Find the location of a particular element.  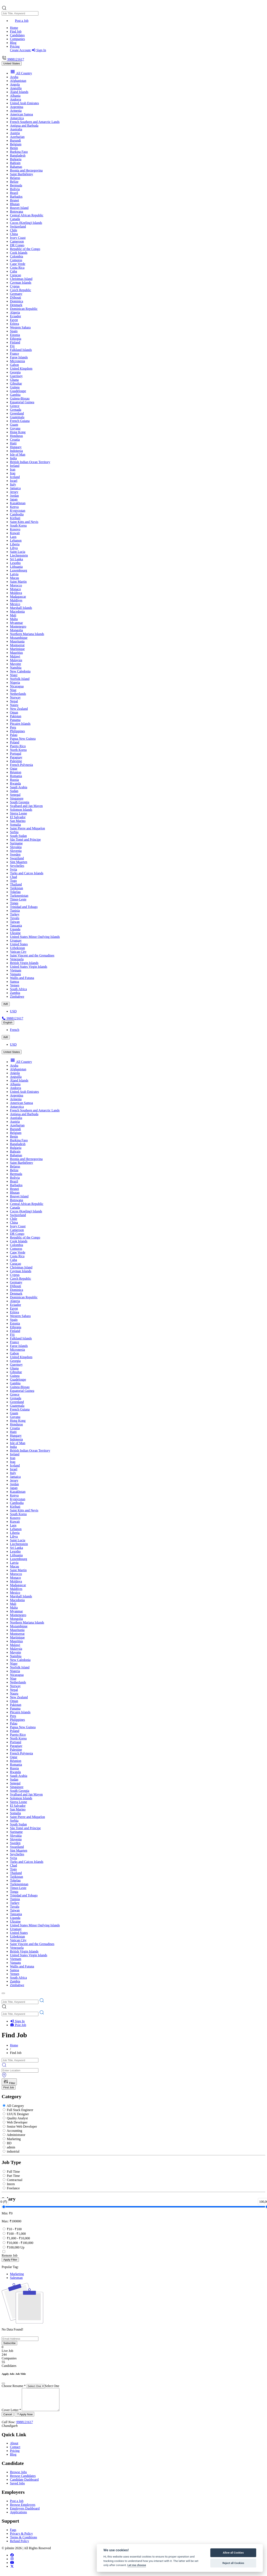

Réunion is located at coordinates (15, 772).